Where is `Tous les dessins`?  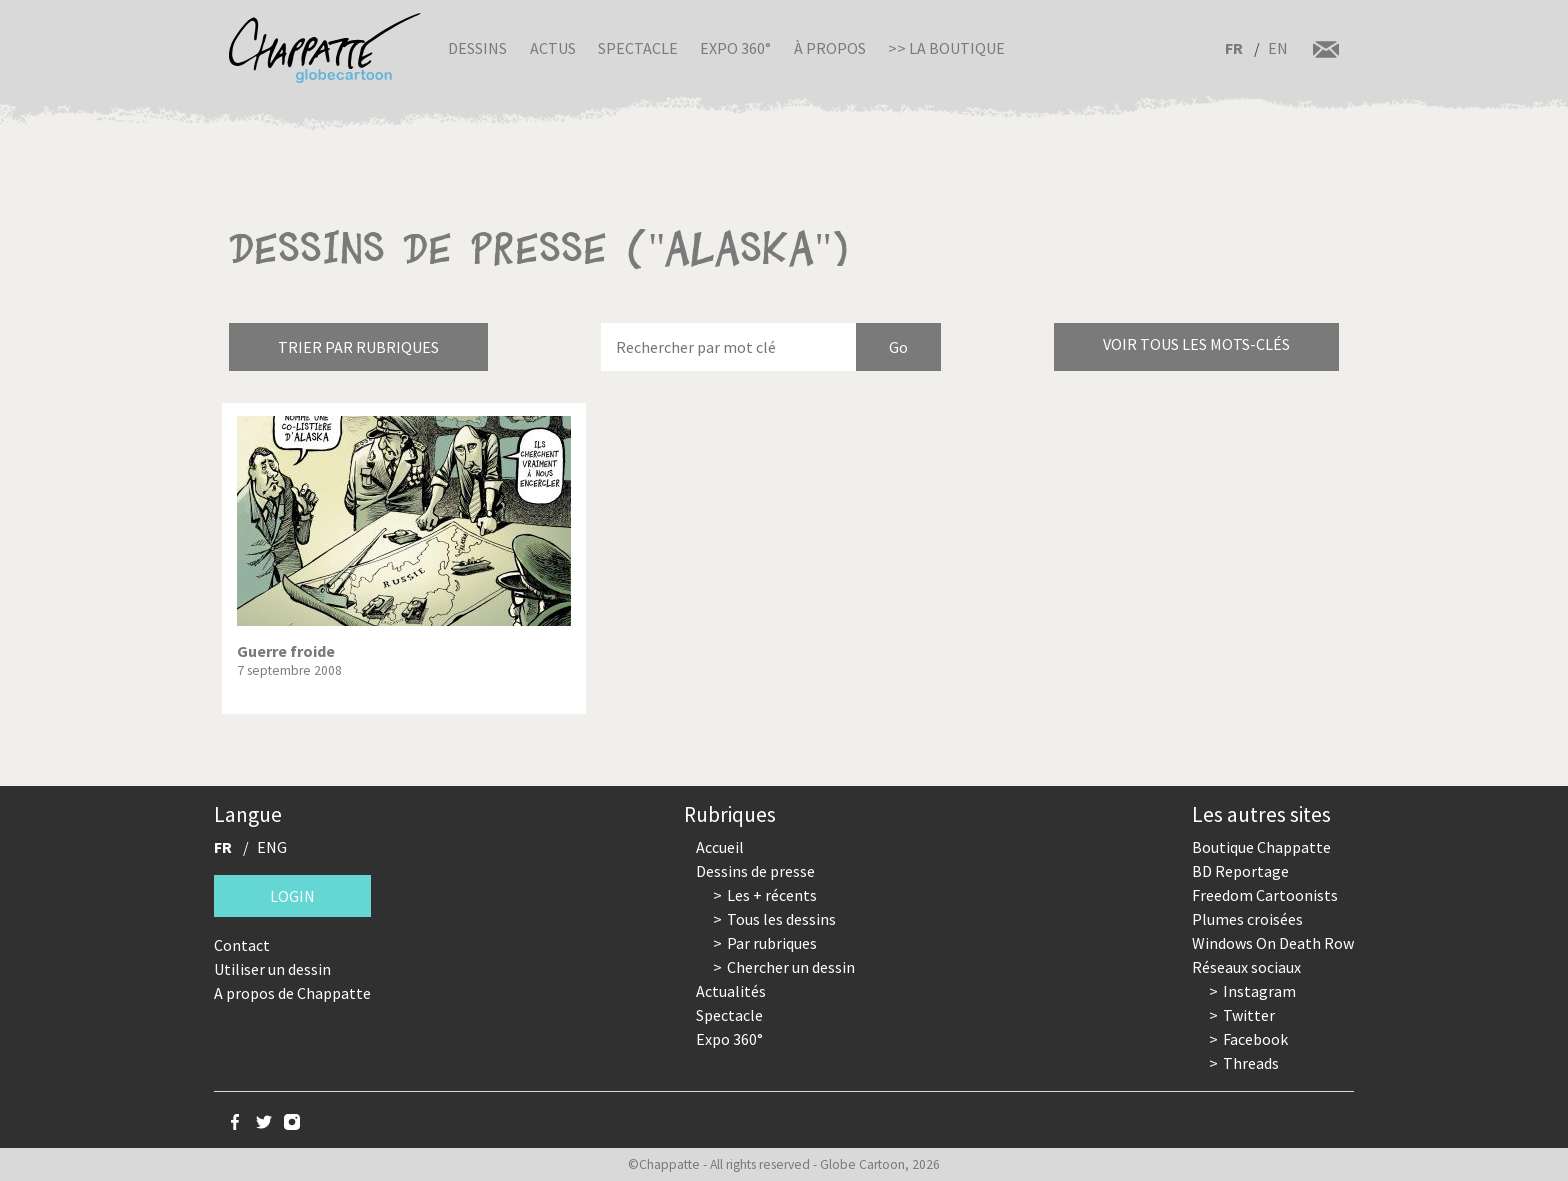
Tous les dessins is located at coordinates (781, 919).